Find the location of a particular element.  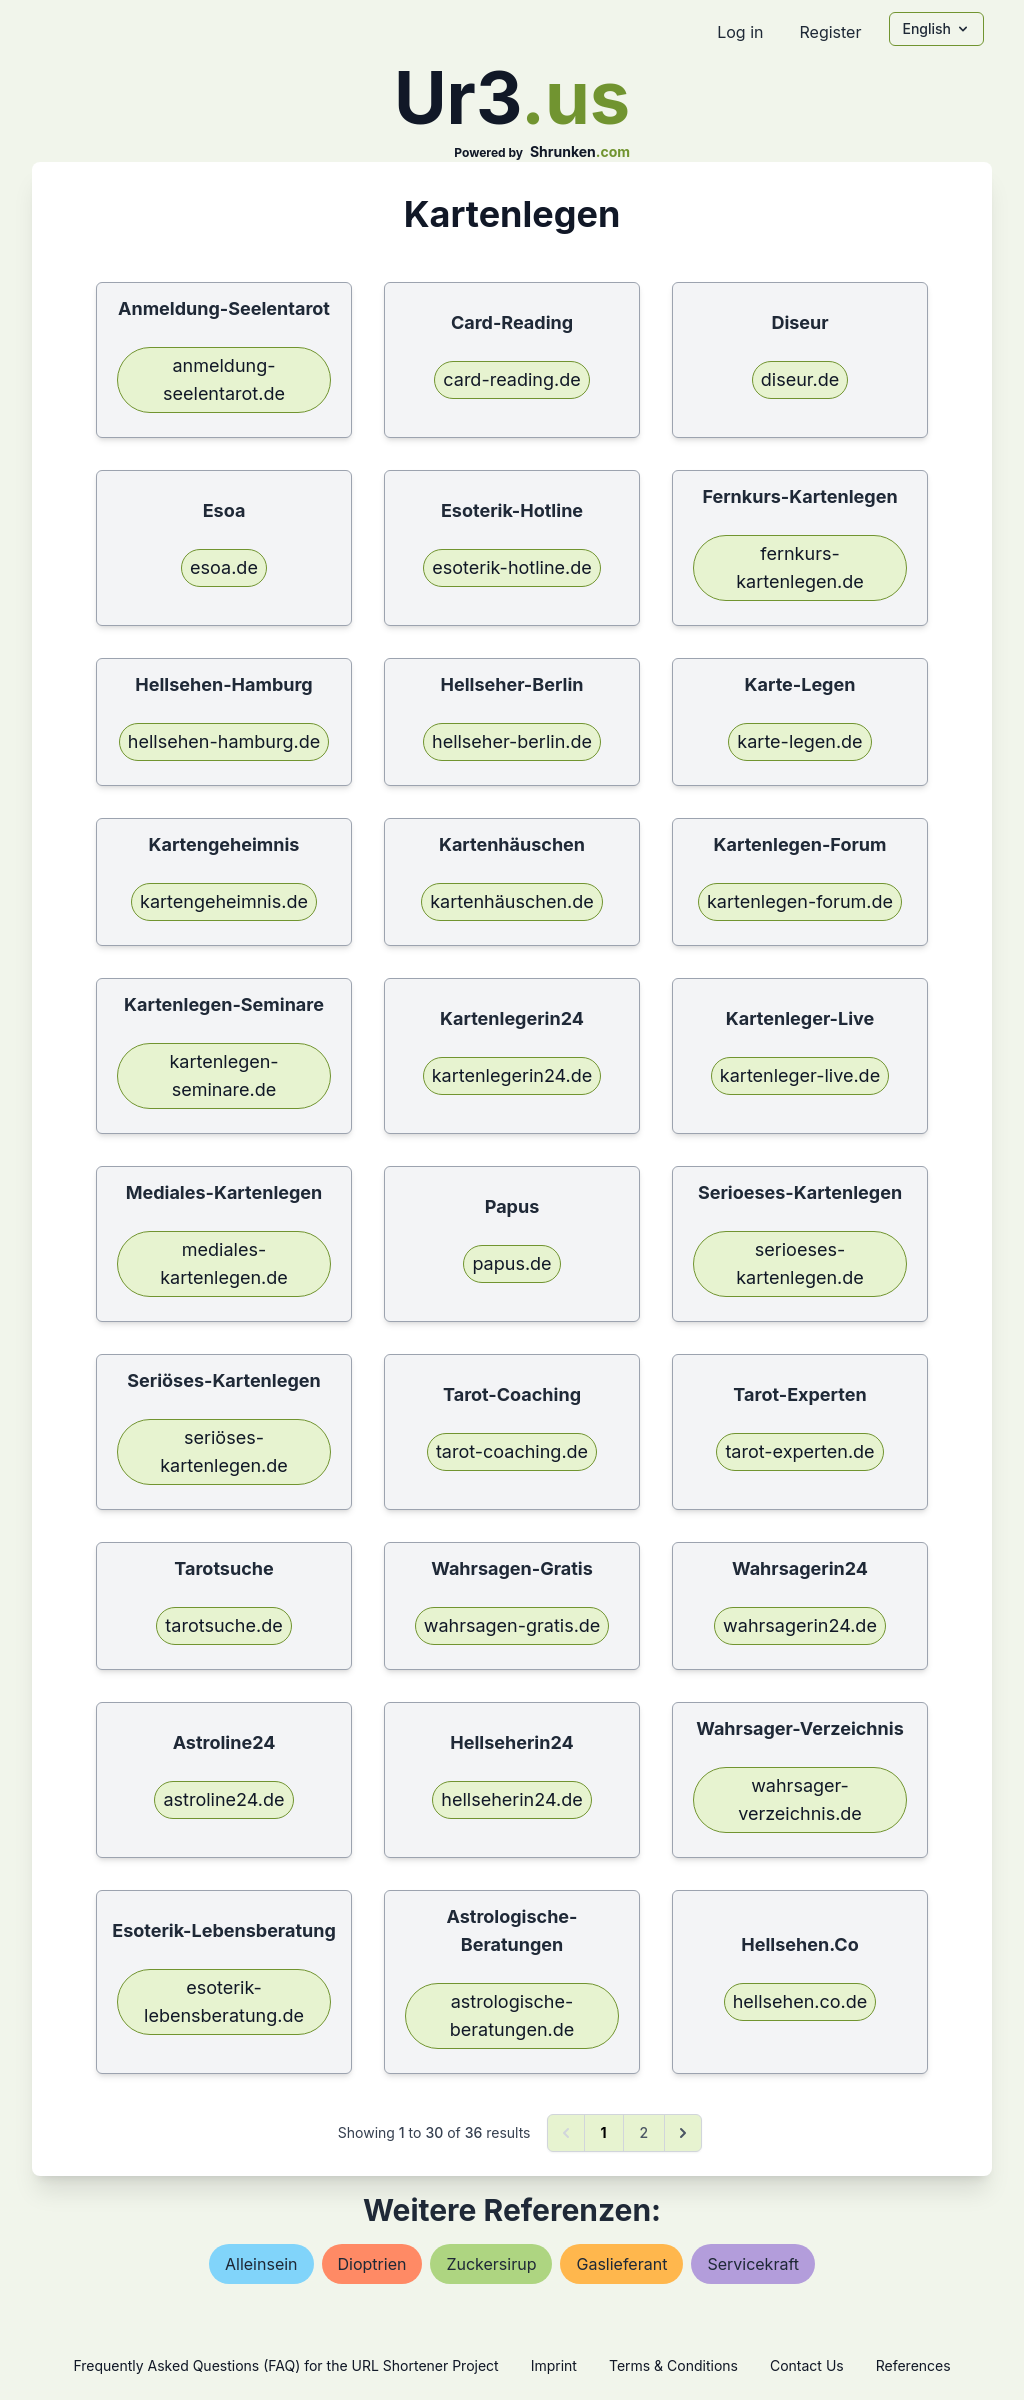

esoterik-lebensberatung.de is located at coordinates (224, 2001).